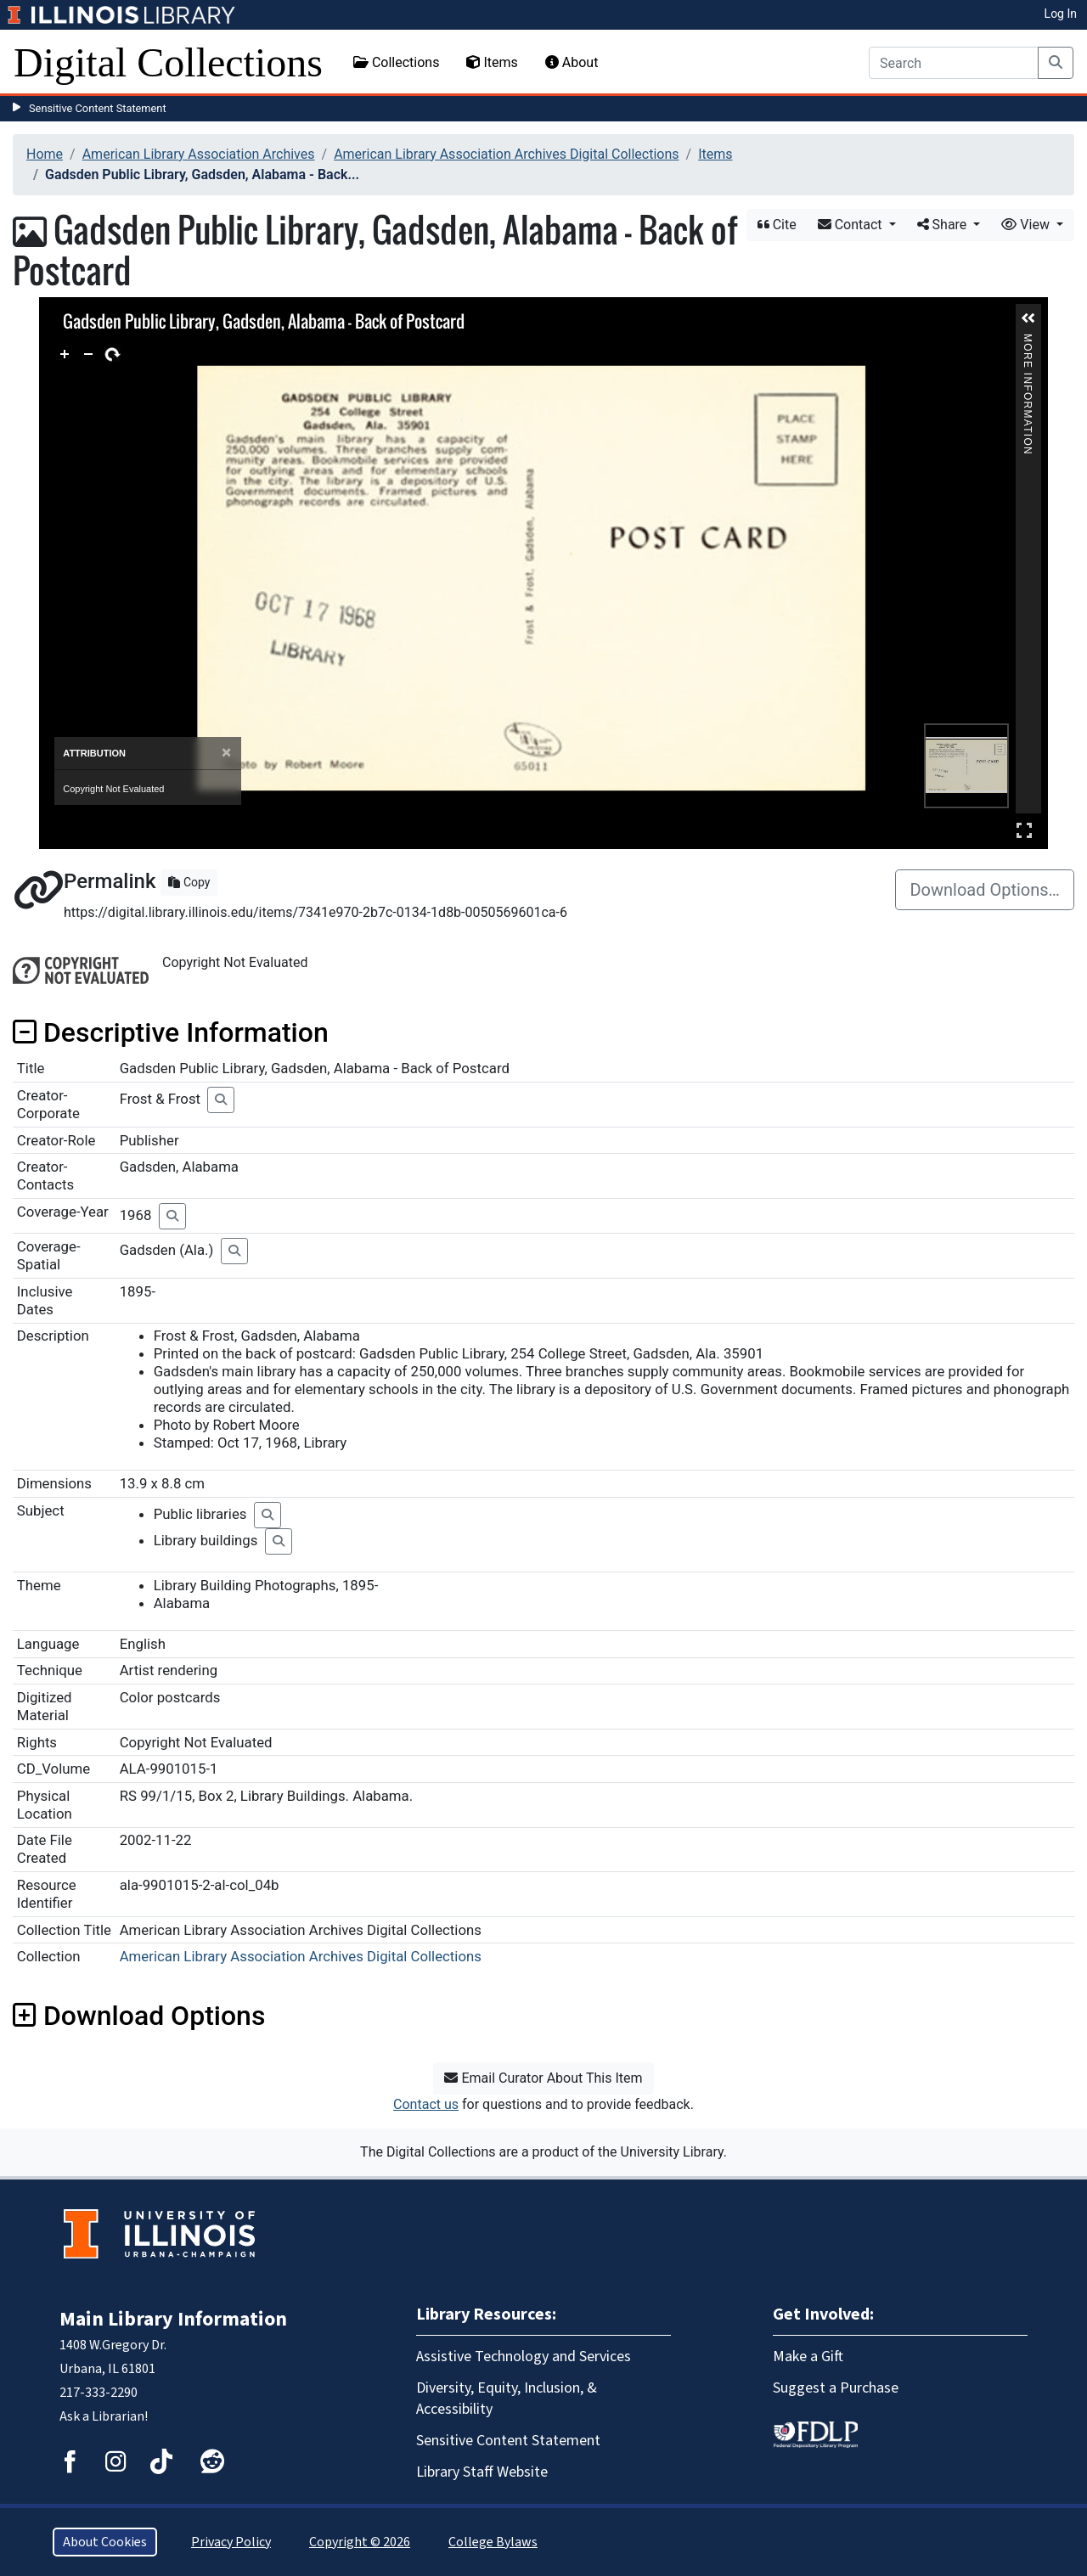  What do you see at coordinates (171, 1032) in the screenshot?
I see `Descriptive Information [button]` at bounding box center [171, 1032].